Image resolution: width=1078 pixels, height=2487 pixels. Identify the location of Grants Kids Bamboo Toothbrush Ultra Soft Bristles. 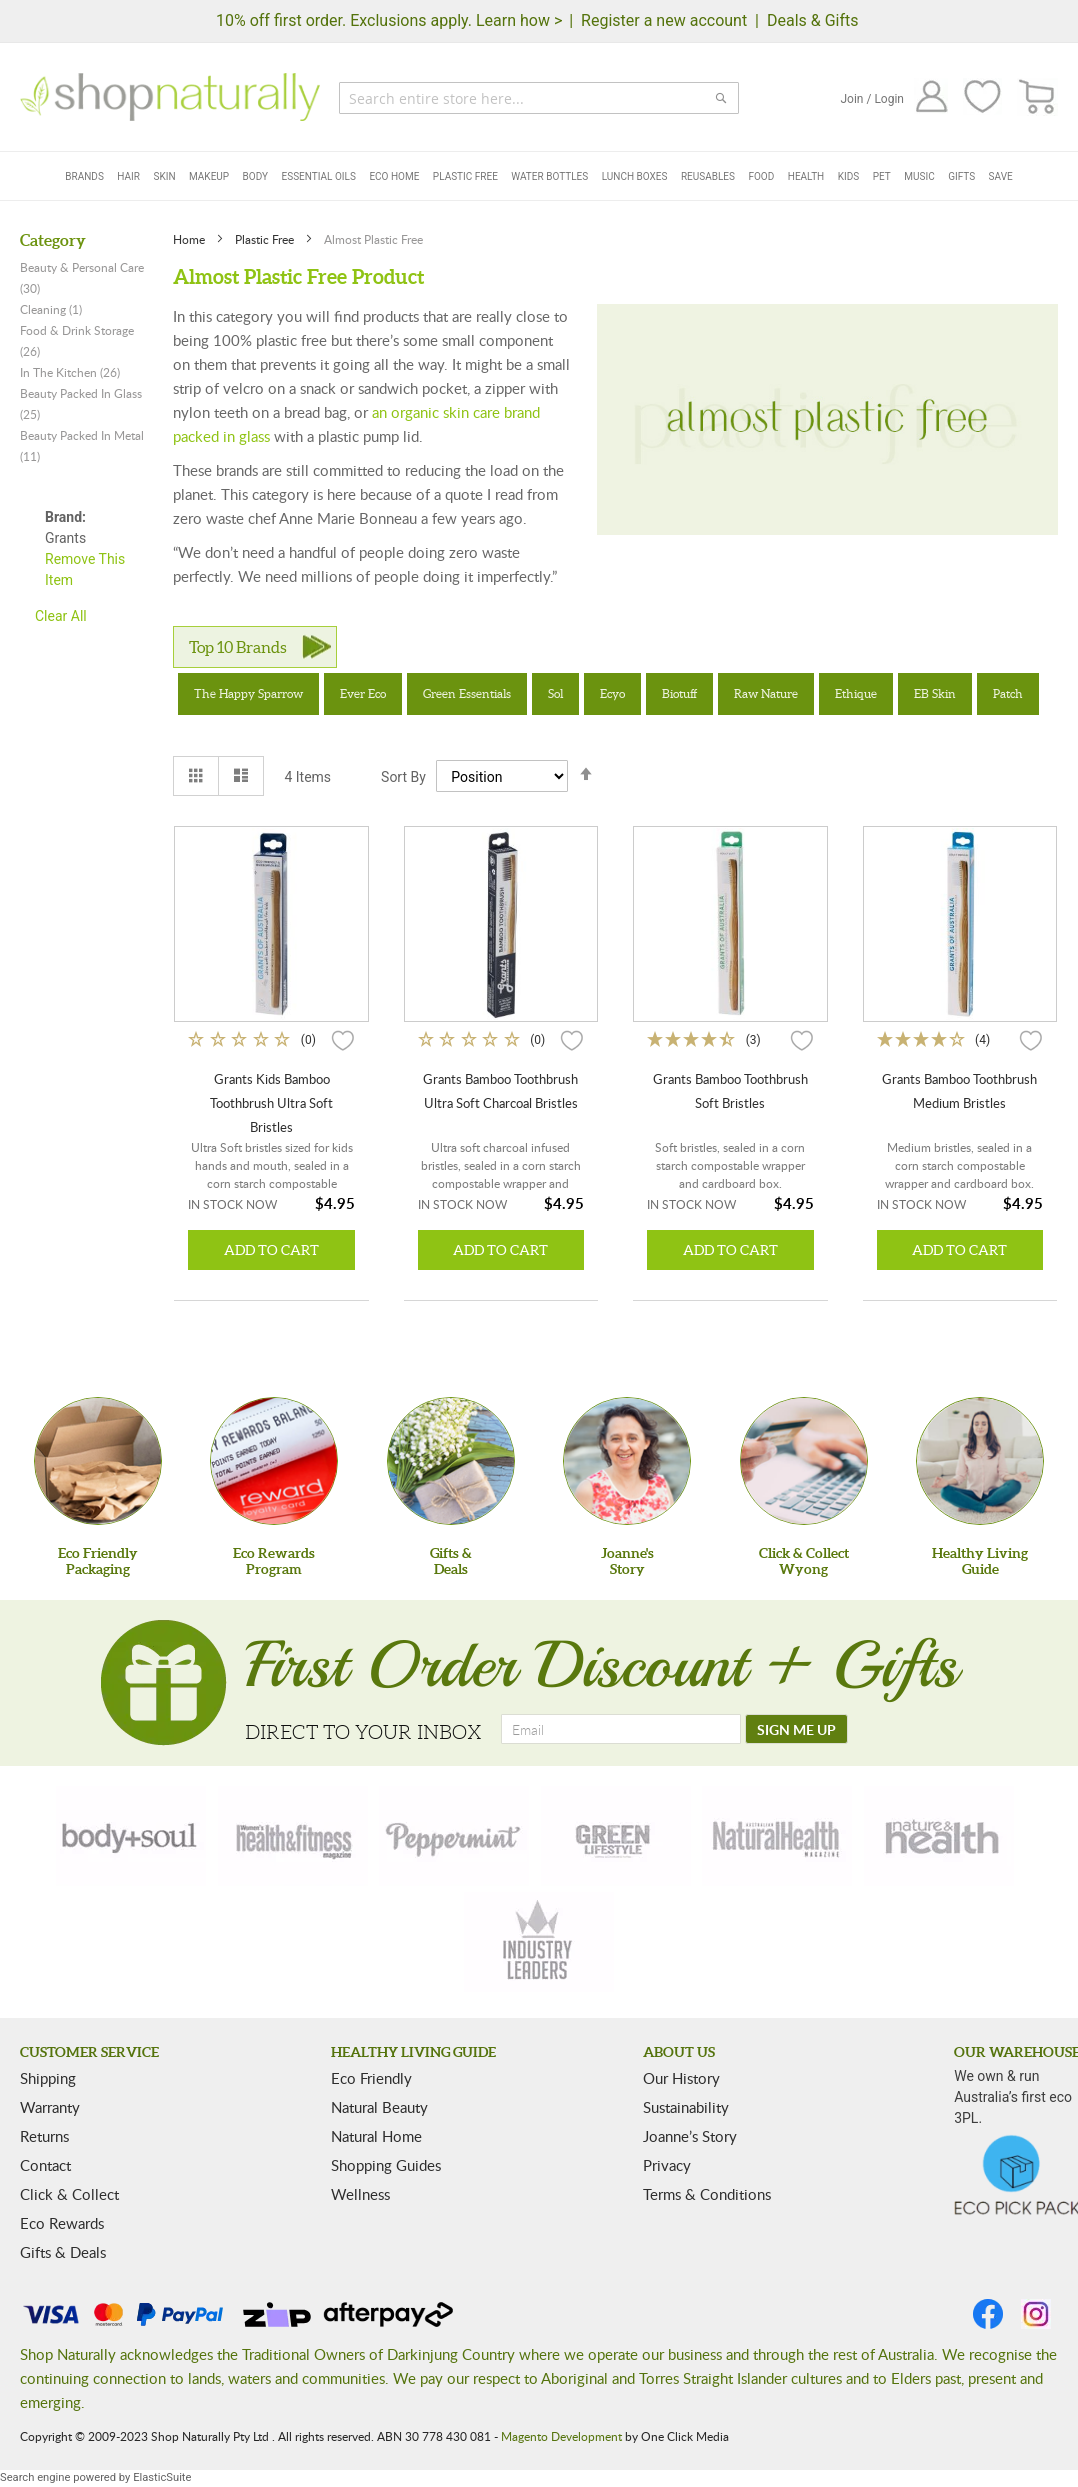
(271, 1103).